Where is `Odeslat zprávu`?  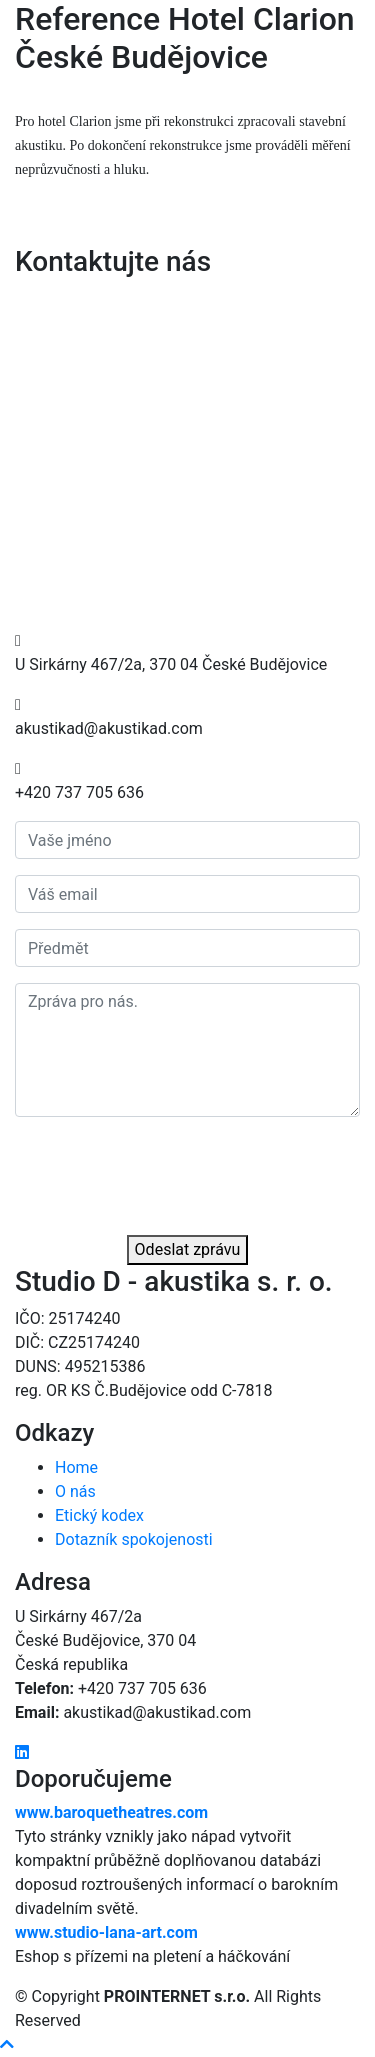
Odeslat zprávu is located at coordinates (188, 1249).